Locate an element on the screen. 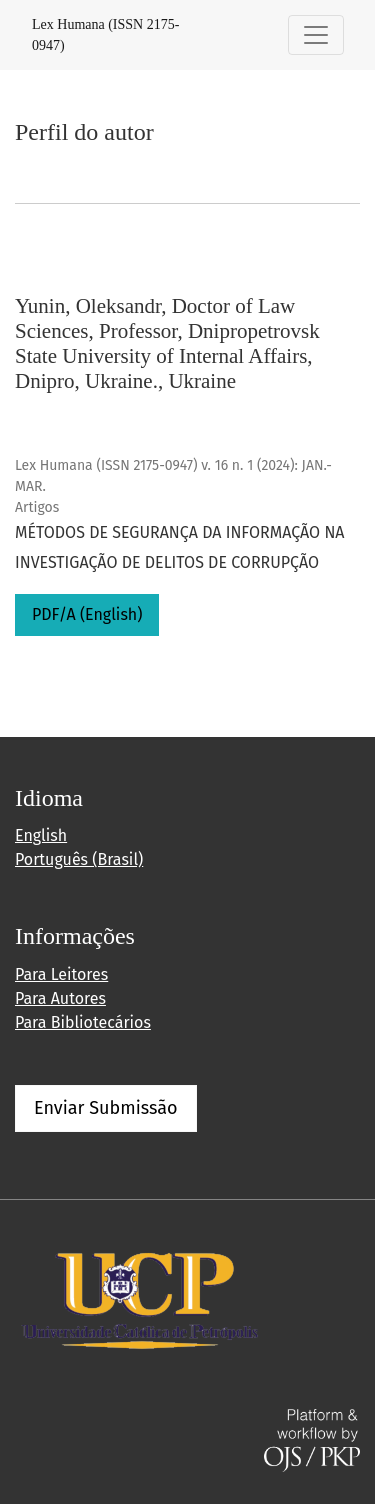 The image size is (375, 1504). Português (Brasil) is located at coordinates (79, 859).